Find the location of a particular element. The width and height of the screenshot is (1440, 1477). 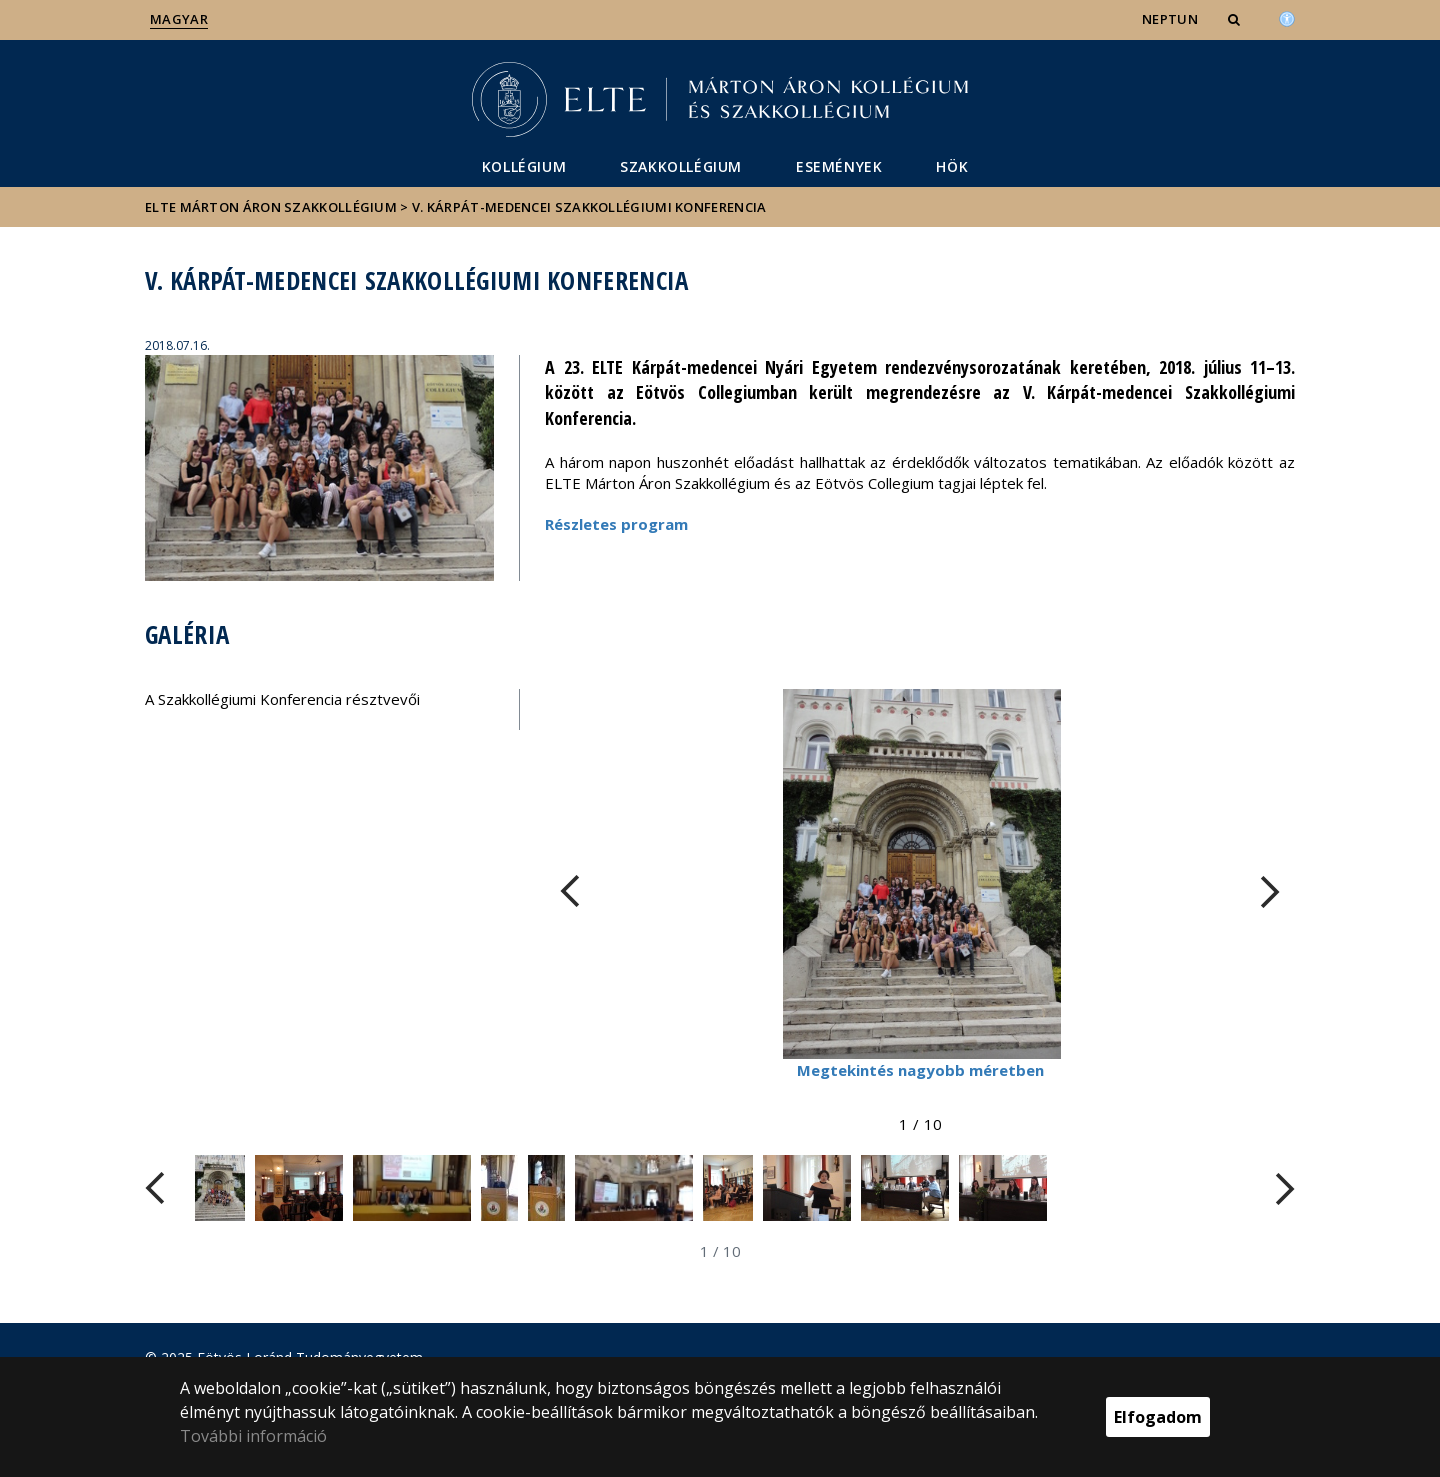

Kollégium is located at coordinates (524, 166).